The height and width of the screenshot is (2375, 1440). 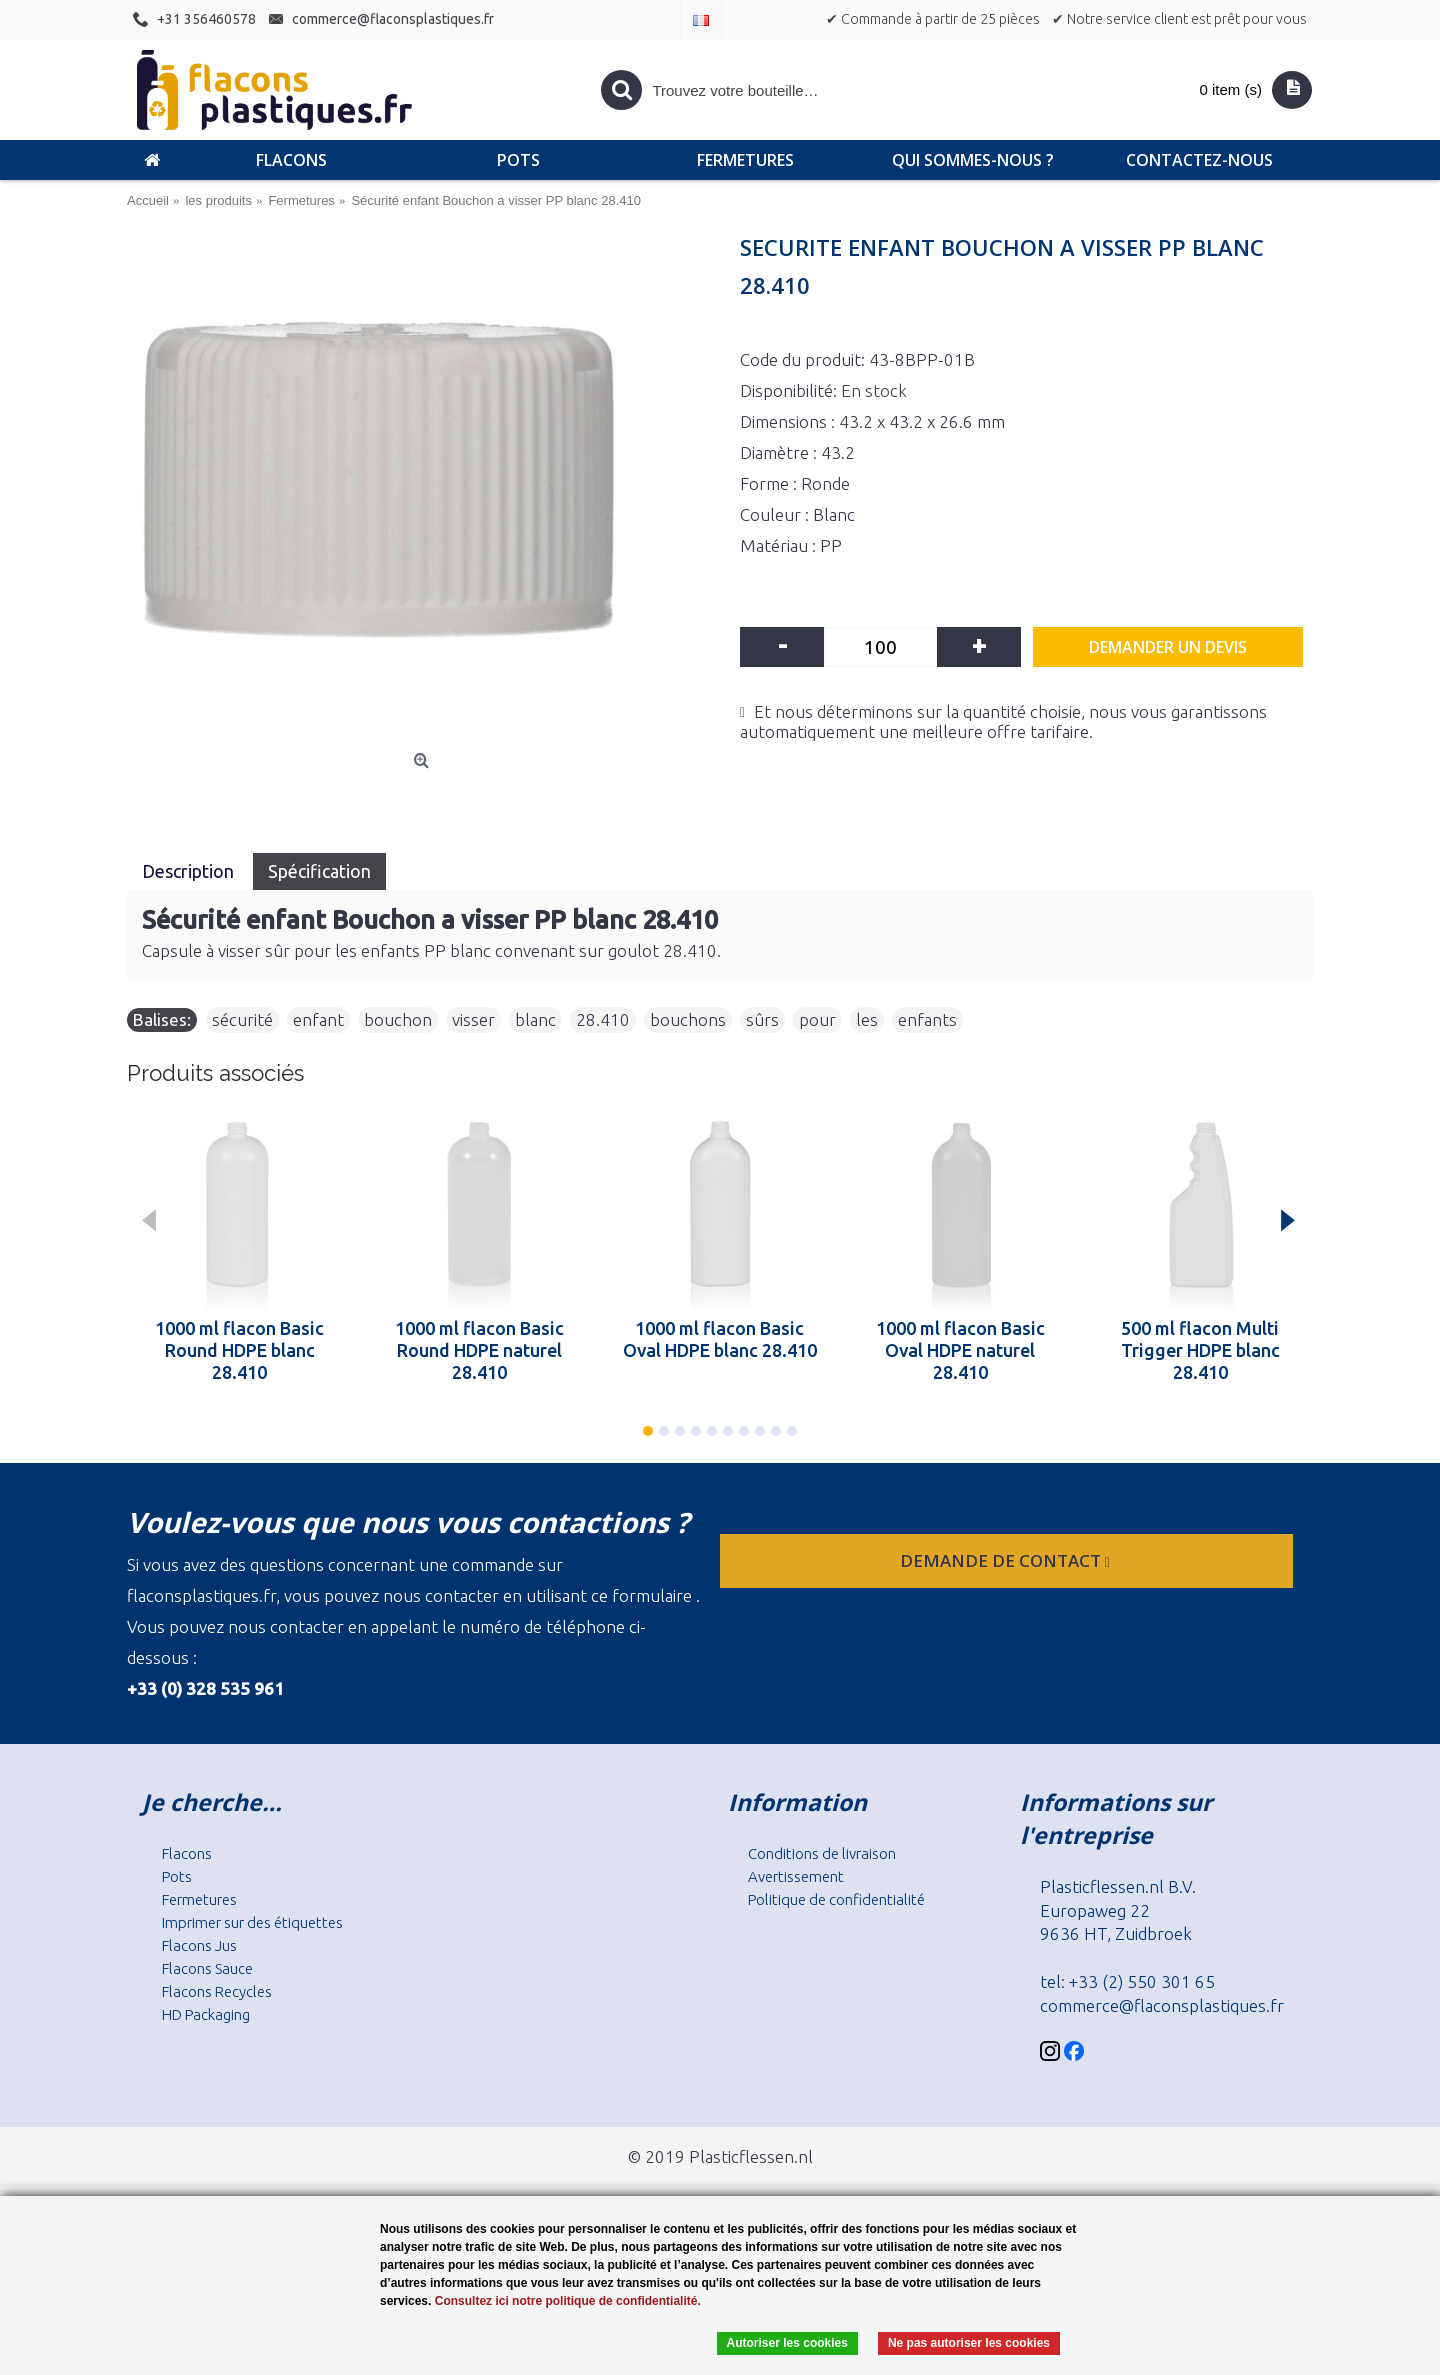 What do you see at coordinates (187, 1853) in the screenshot?
I see `Flacons` at bounding box center [187, 1853].